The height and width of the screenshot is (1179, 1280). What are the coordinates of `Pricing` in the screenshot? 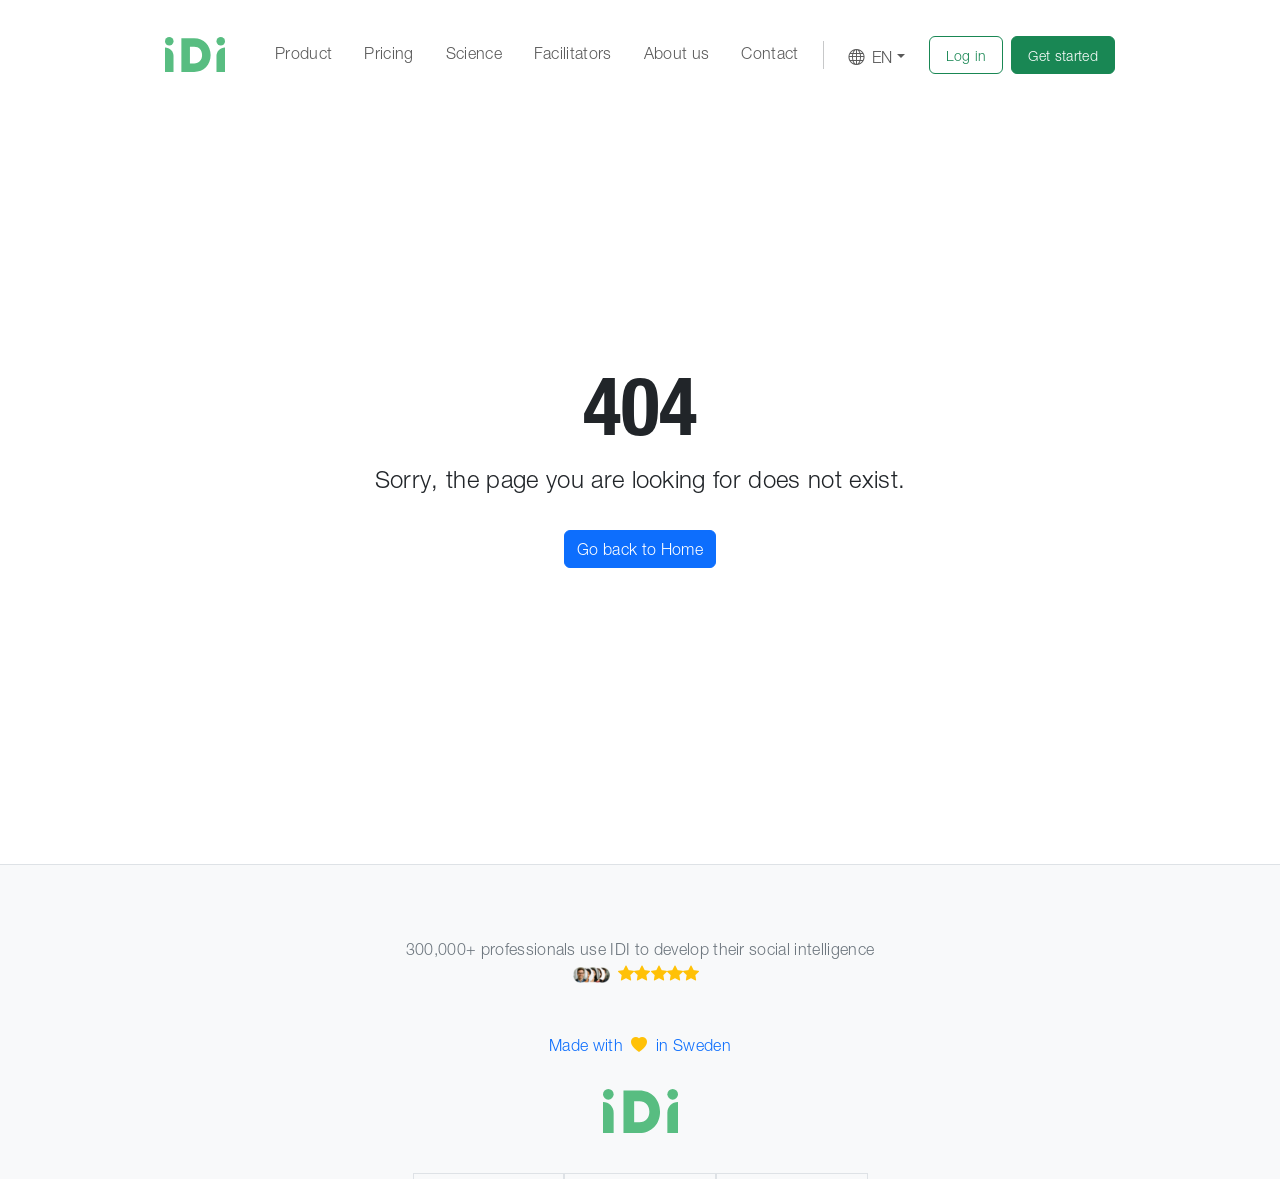 It's located at (388, 53).